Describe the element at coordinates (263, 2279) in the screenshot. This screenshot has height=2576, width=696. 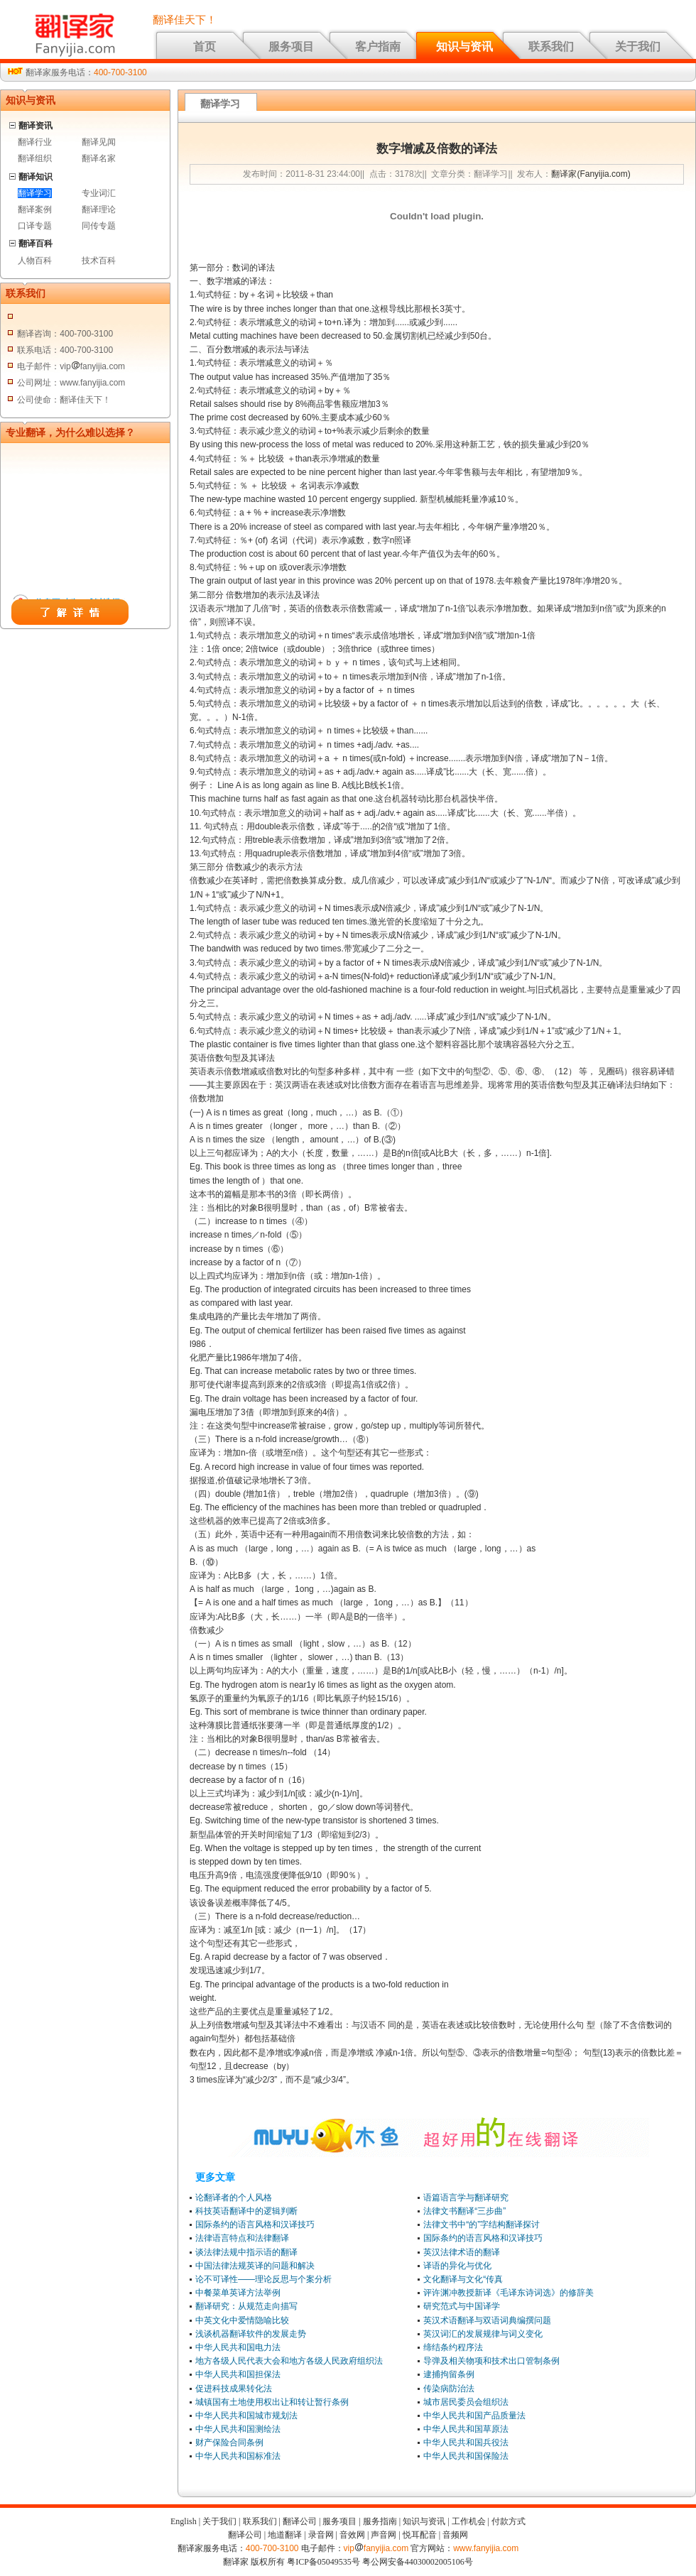
I see `论不可译性——理论反思与个案分析` at that location.